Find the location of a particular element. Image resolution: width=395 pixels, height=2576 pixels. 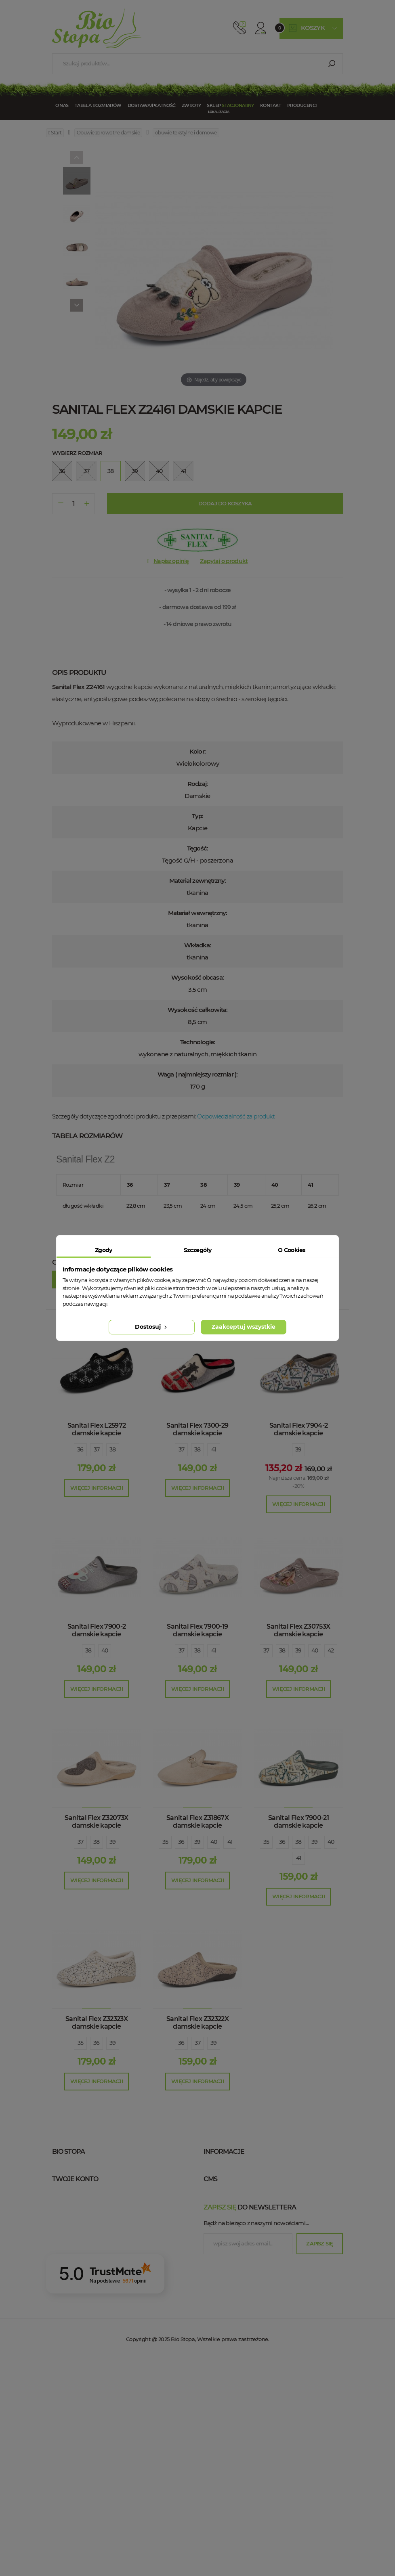

wygodne buty zdrowotne Warszawa is located at coordinates (268, 2291).